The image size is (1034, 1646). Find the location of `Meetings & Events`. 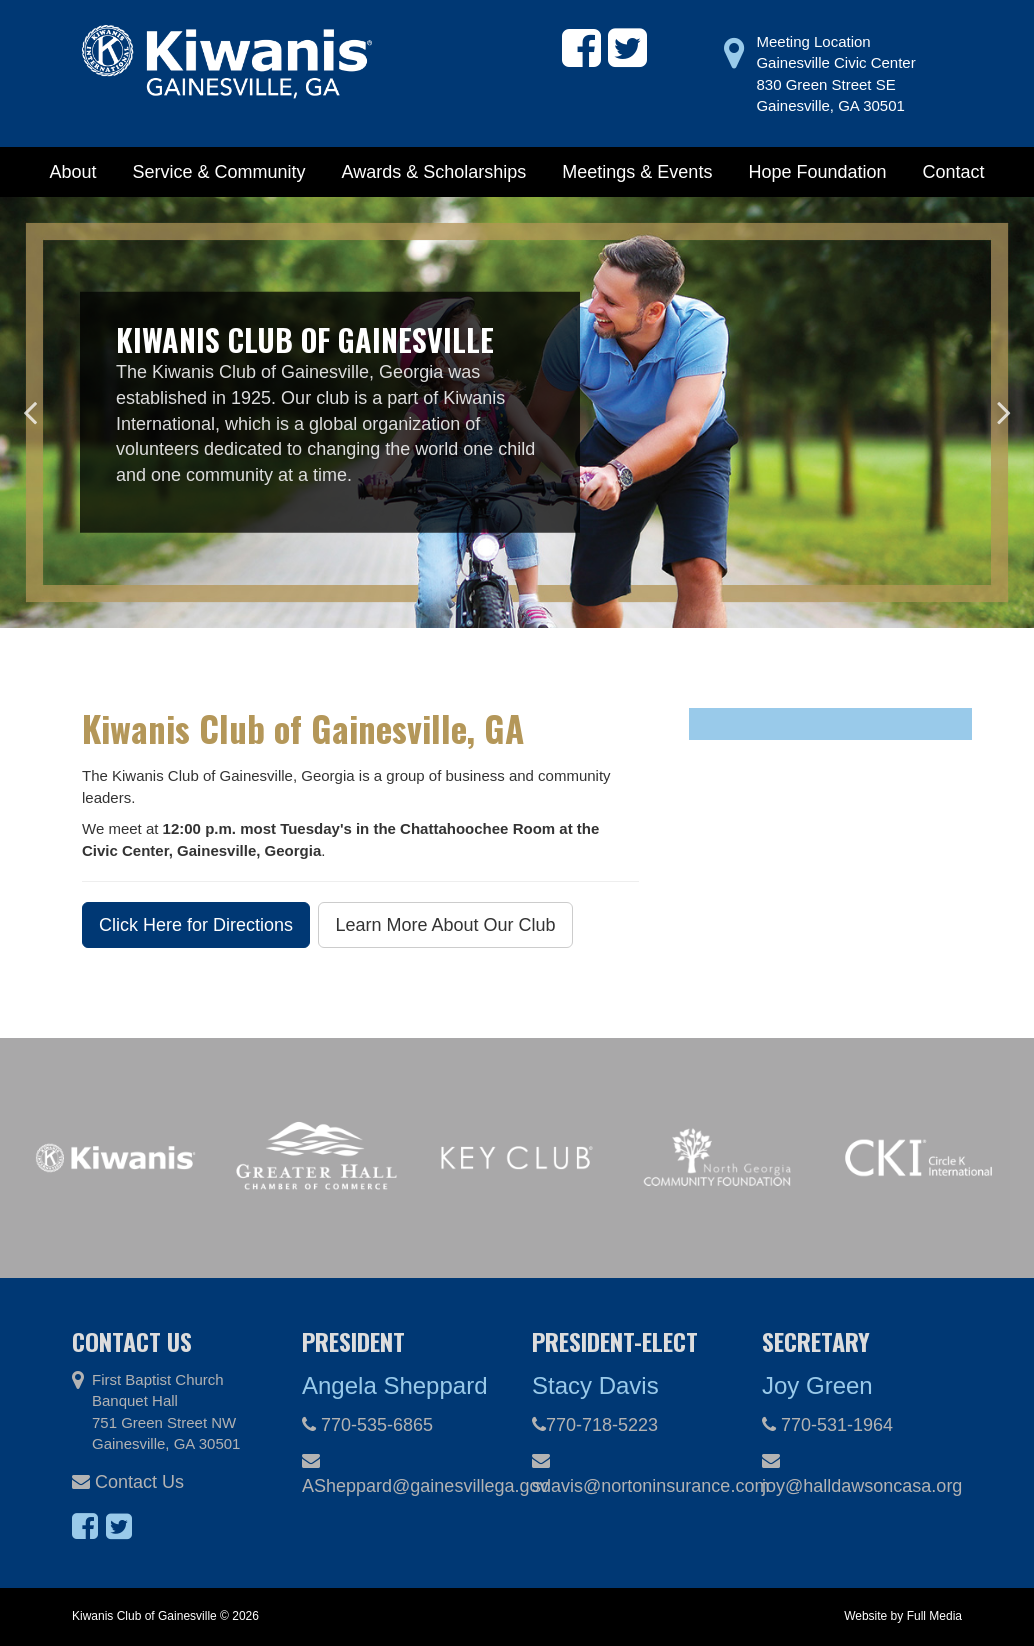

Meetings & Events is located at coordinates (637, 172).